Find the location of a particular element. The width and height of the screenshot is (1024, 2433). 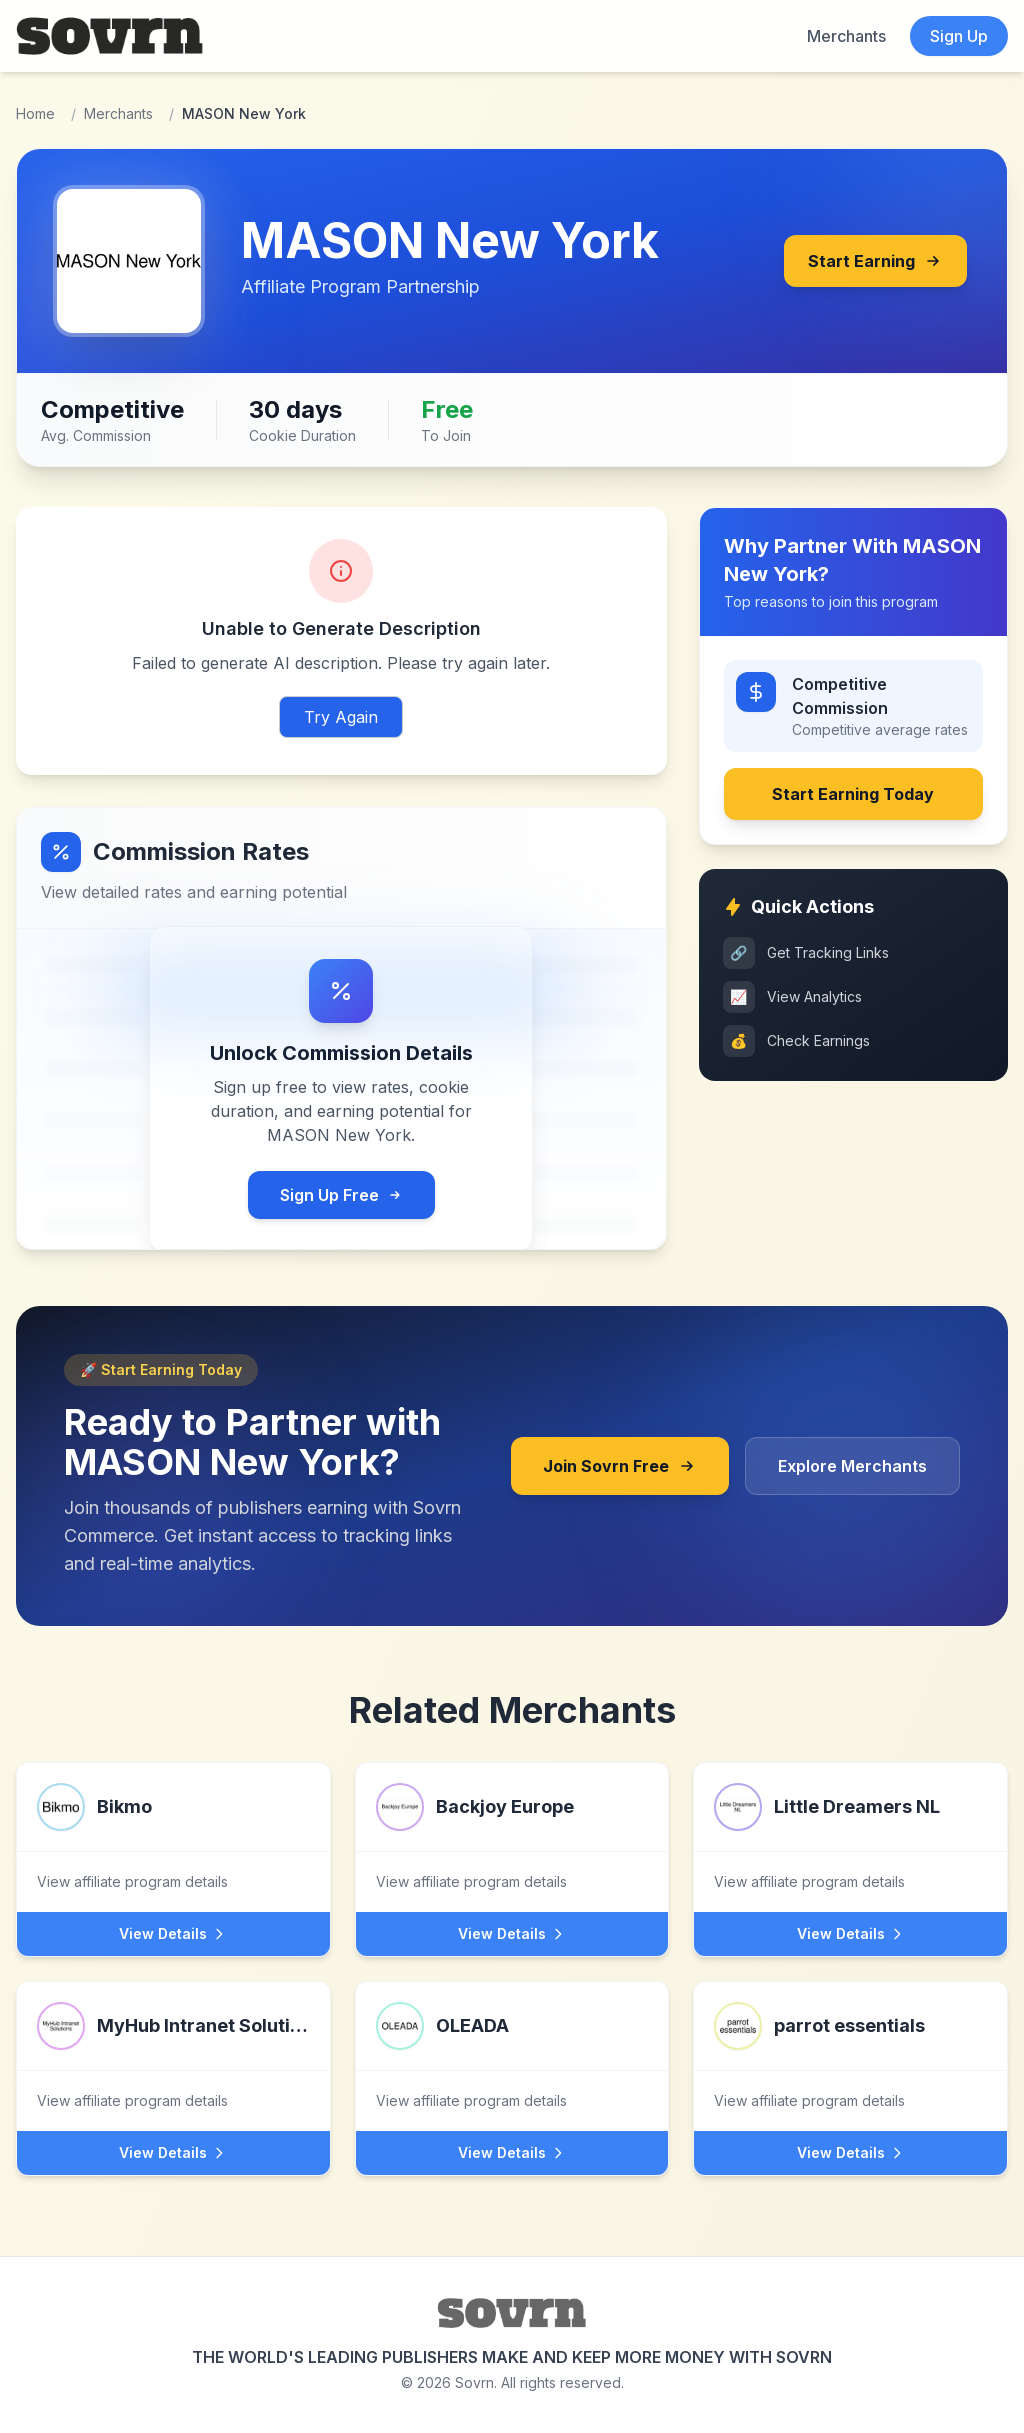

Check Earnings is located at coordinates (796, 1041).